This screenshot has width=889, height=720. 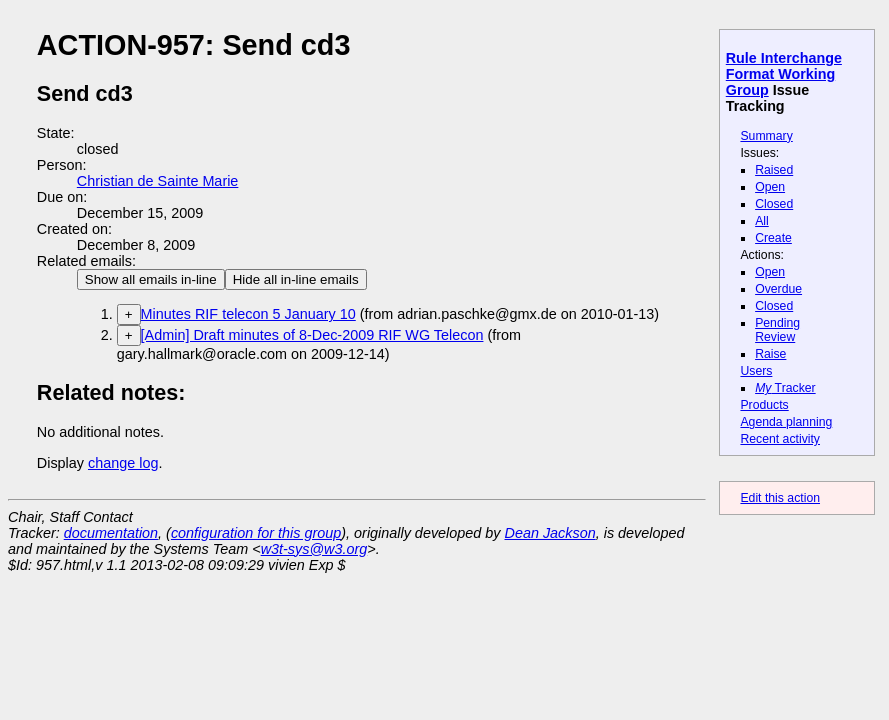 What do you see at coordinates (770, 354) in the screenshot?
I see `Raise` at bounding box center [770, 354].